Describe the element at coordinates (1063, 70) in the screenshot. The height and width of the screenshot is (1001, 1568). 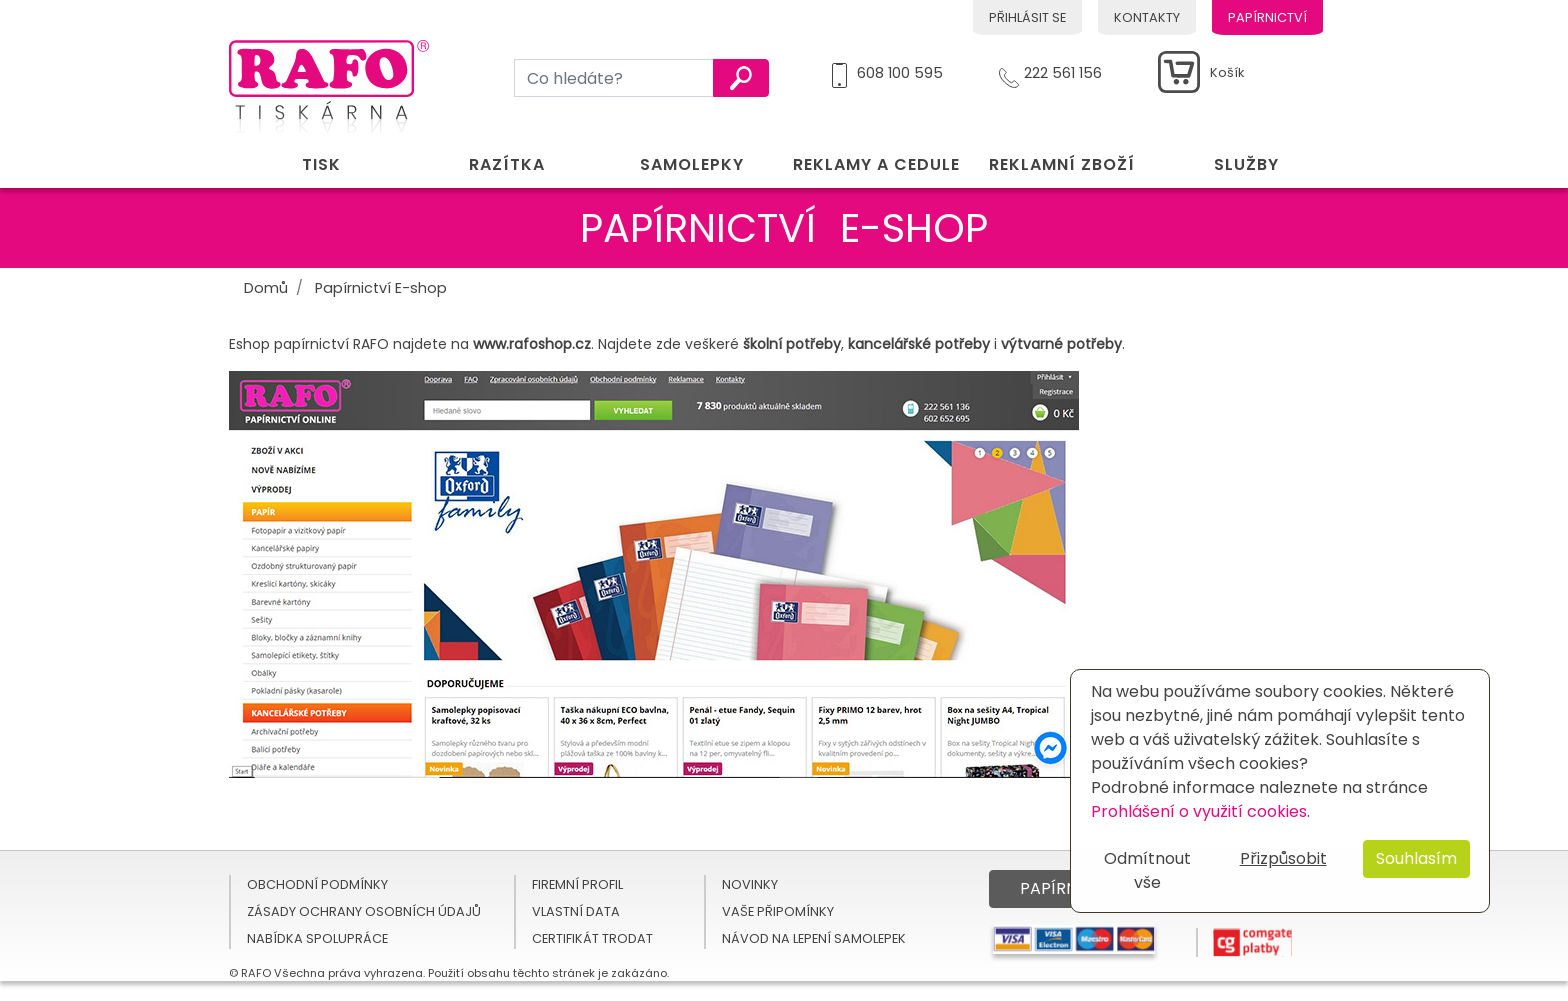
I see `222 561 156` at that location.